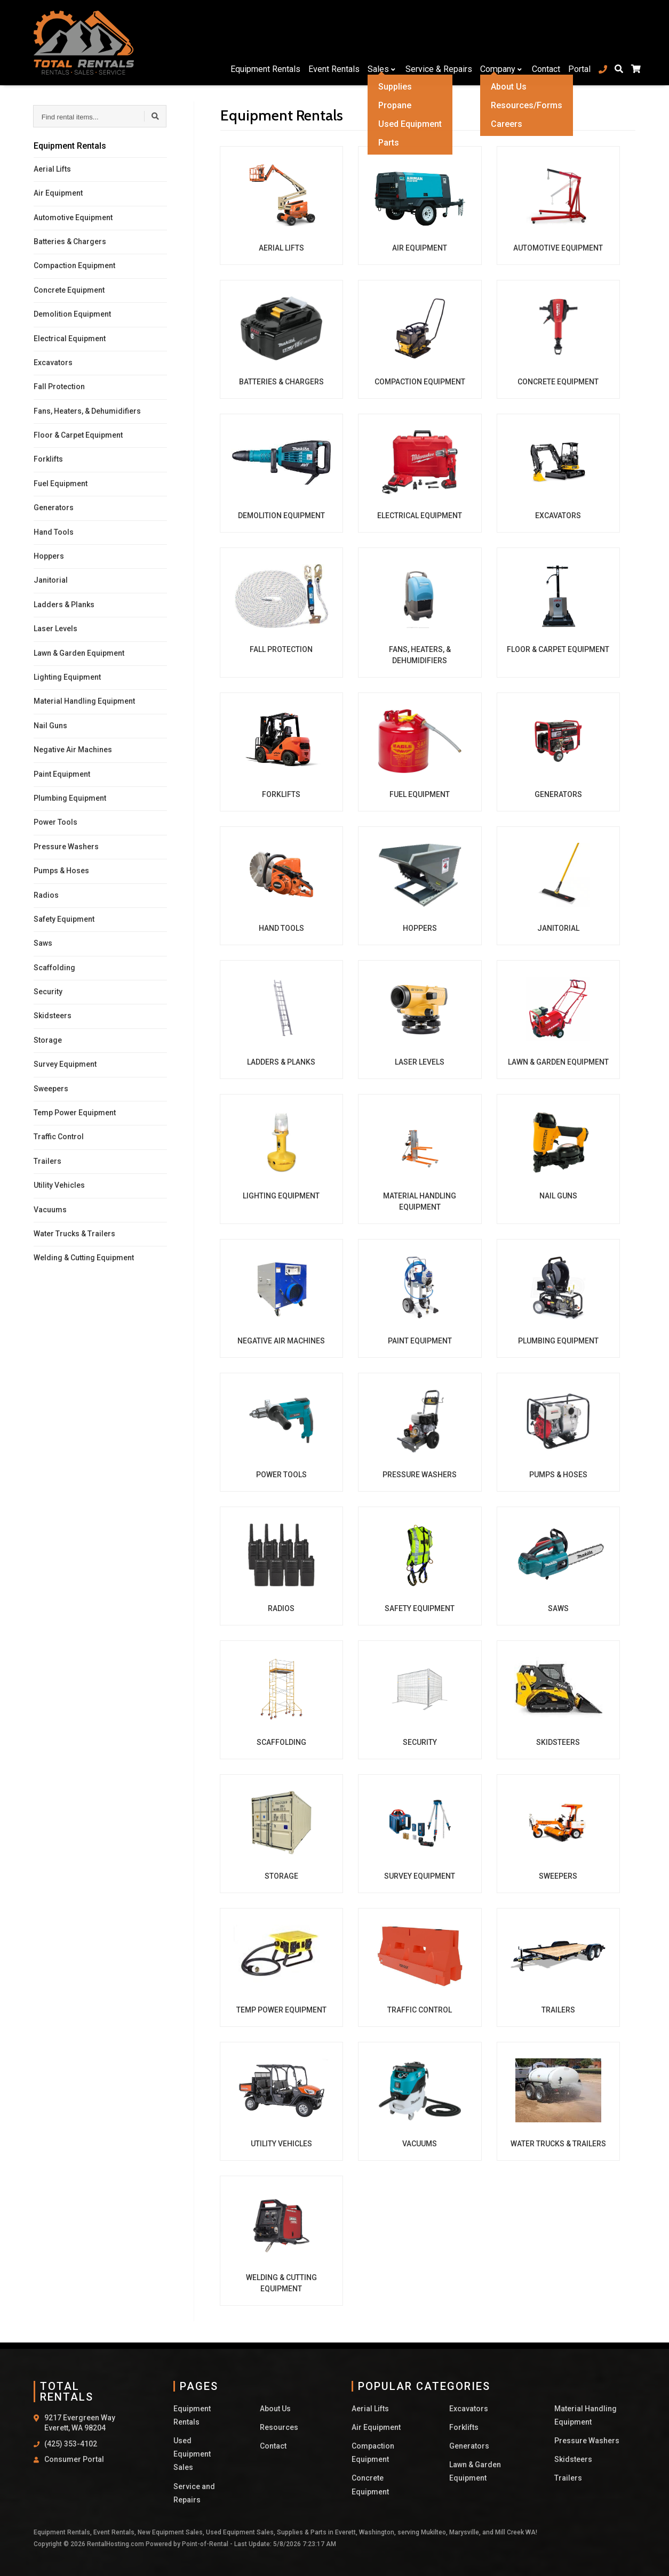  I want to click on Material Handling Equipment, so click(84, 701).